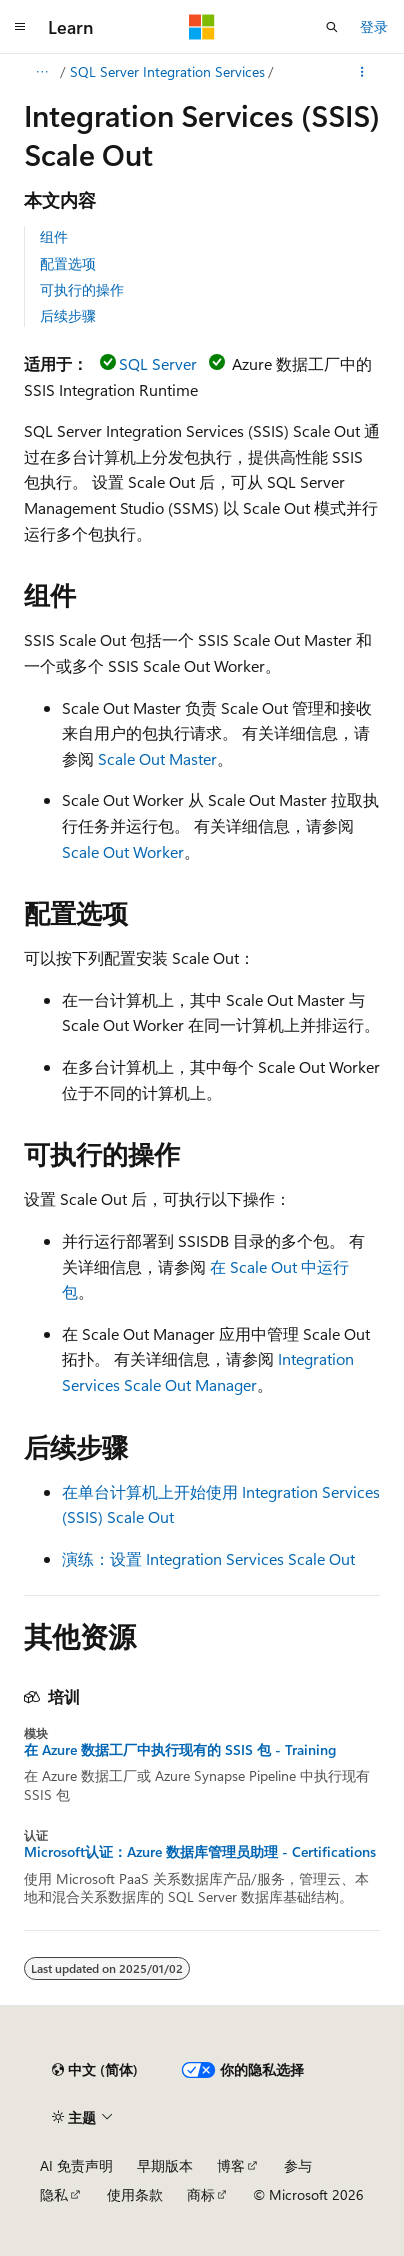 The width and height of the screenshot is (404, 2256). I want to click on [打开搜素], so click(332, 27).